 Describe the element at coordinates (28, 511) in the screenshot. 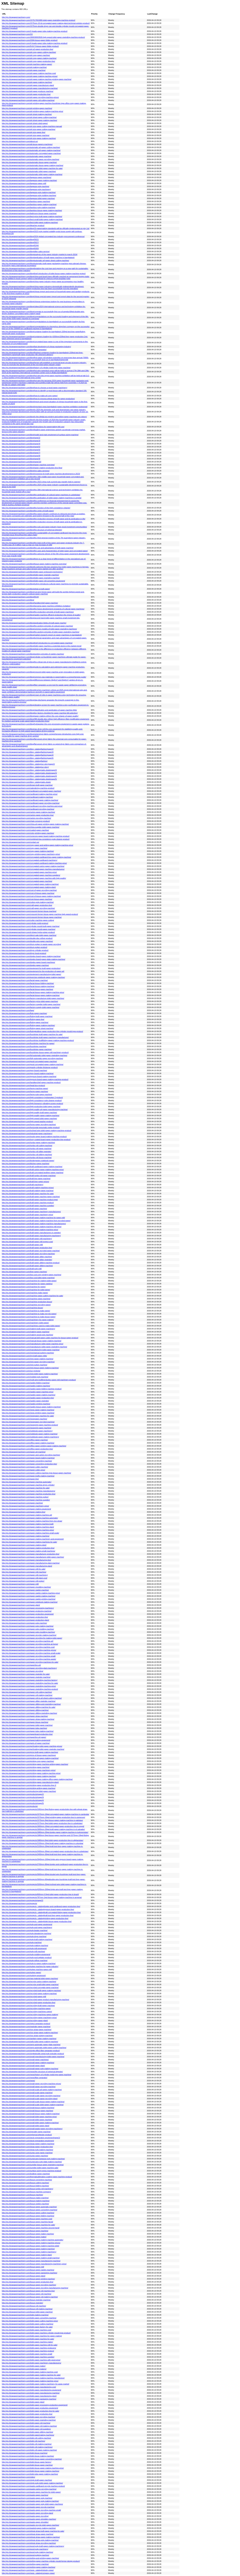

I see `http://pt.chinapapermachinery.com/blog/the-origin-of-kraft-paper/` at that location.